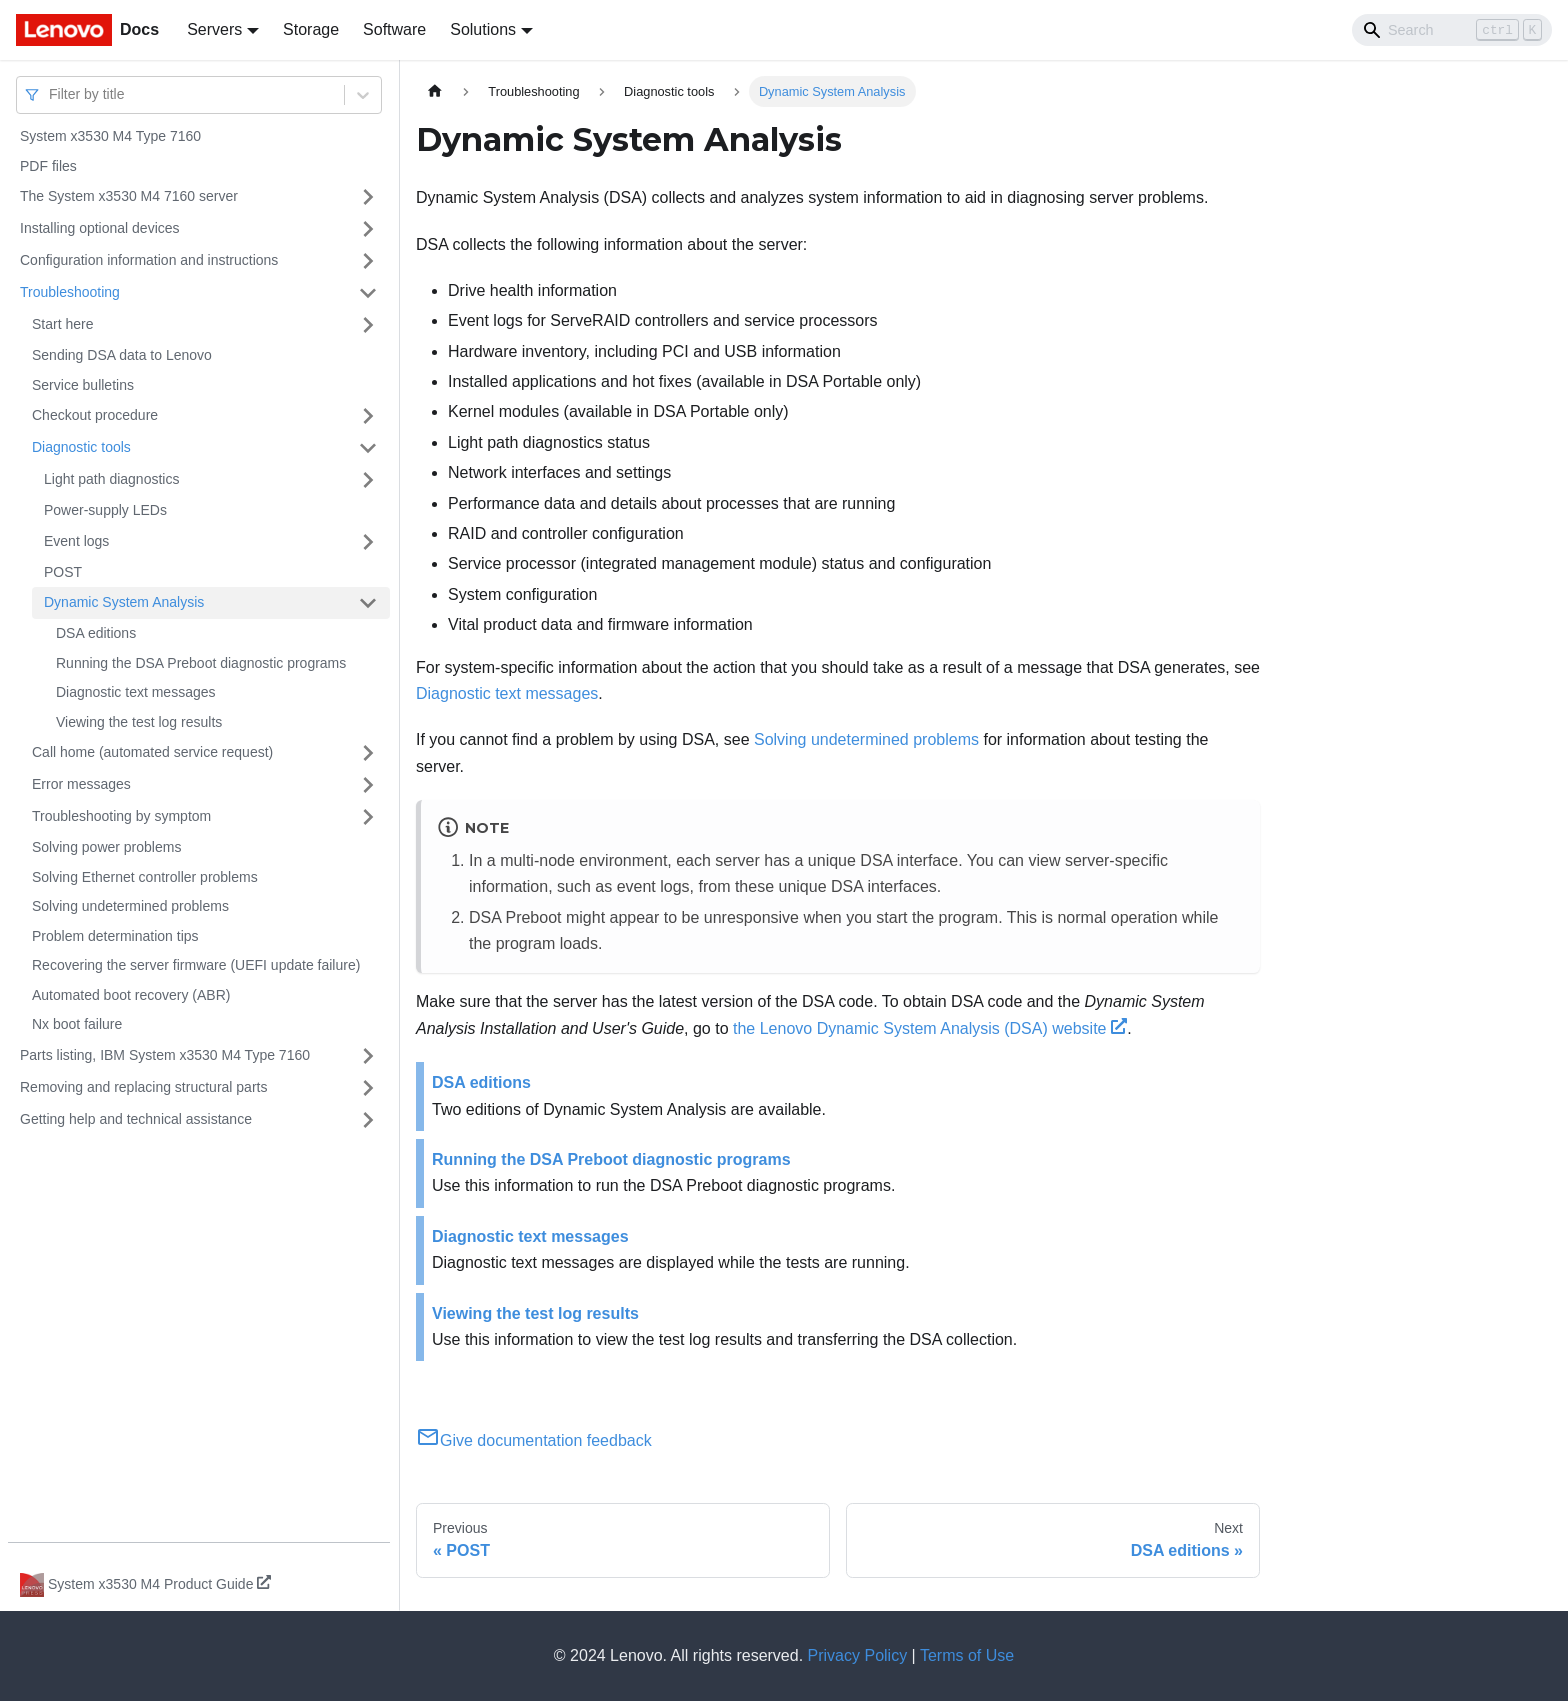 This screenshot has height=1701, width=1568. What do you see at coordinates (368, 480) in the screenshot?
I see `[Toggle the collapsible sidebar category 'Light path diagnostics']` at bounding box center [368, 480].